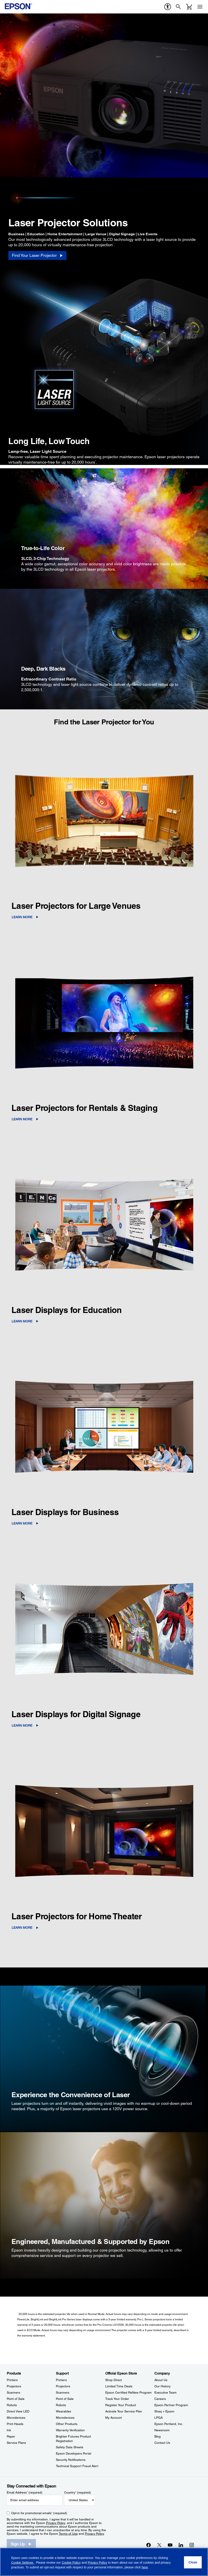 This screenshot has width=208, height=2576. I want to click on Terms of Use, so click(68, 2533).